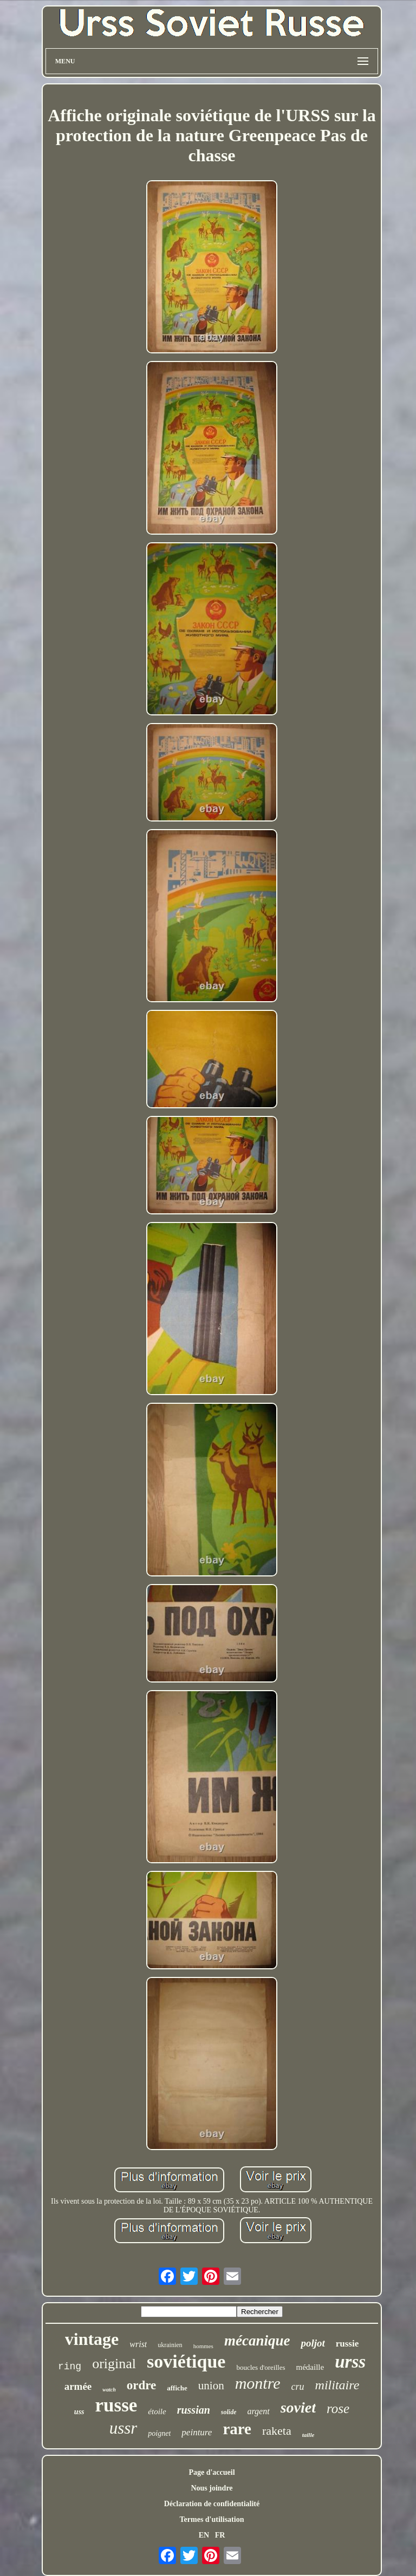 This screenshot has width=416, height=2576. I want to click on ussr, so click(123, 2428).